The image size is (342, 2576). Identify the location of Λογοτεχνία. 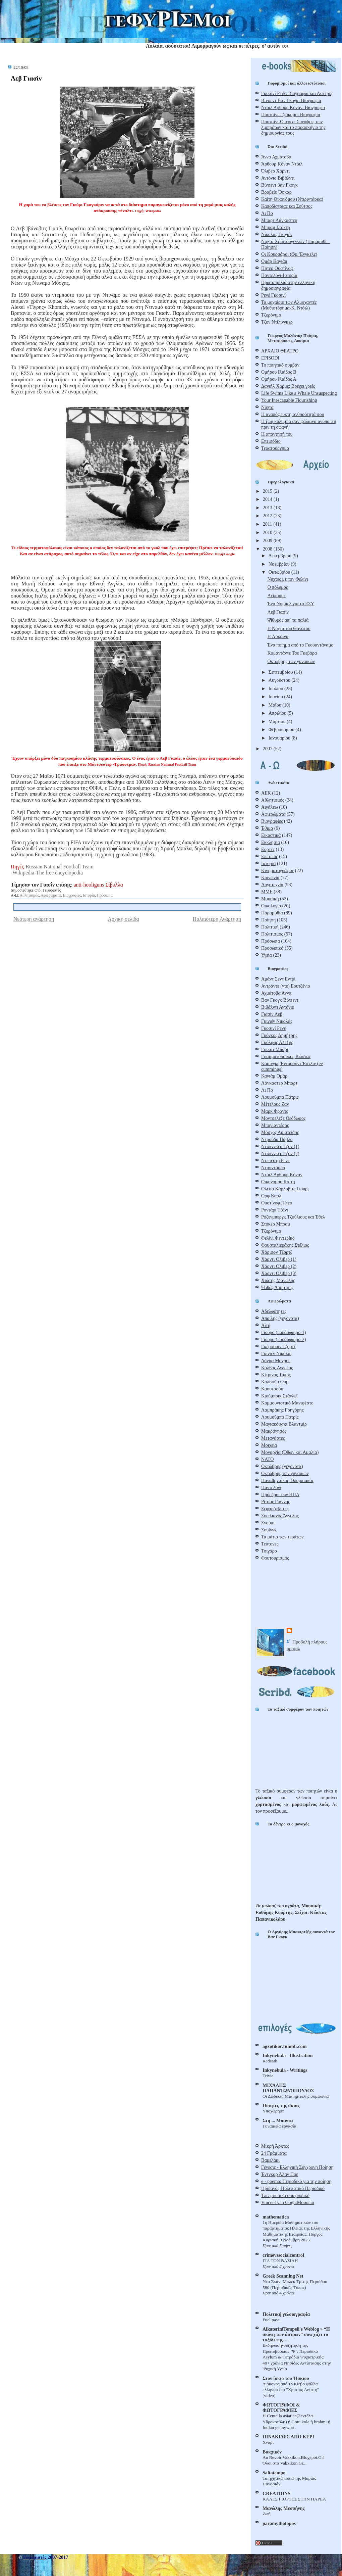
(272, 884).